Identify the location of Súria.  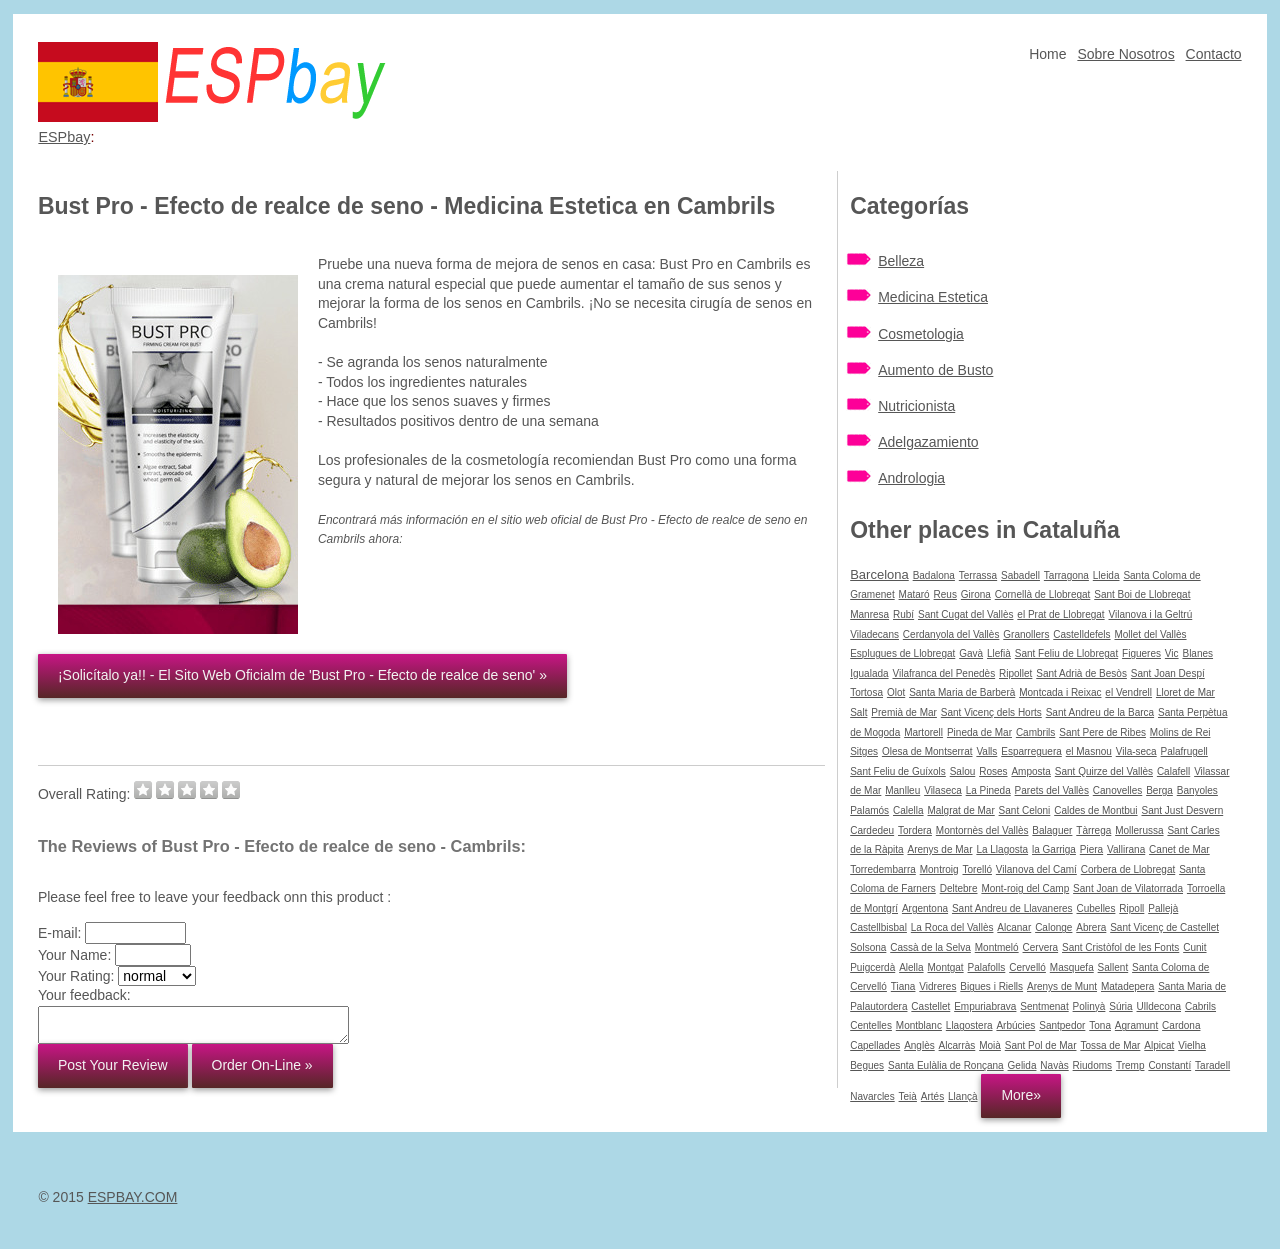
(1120, 1006).